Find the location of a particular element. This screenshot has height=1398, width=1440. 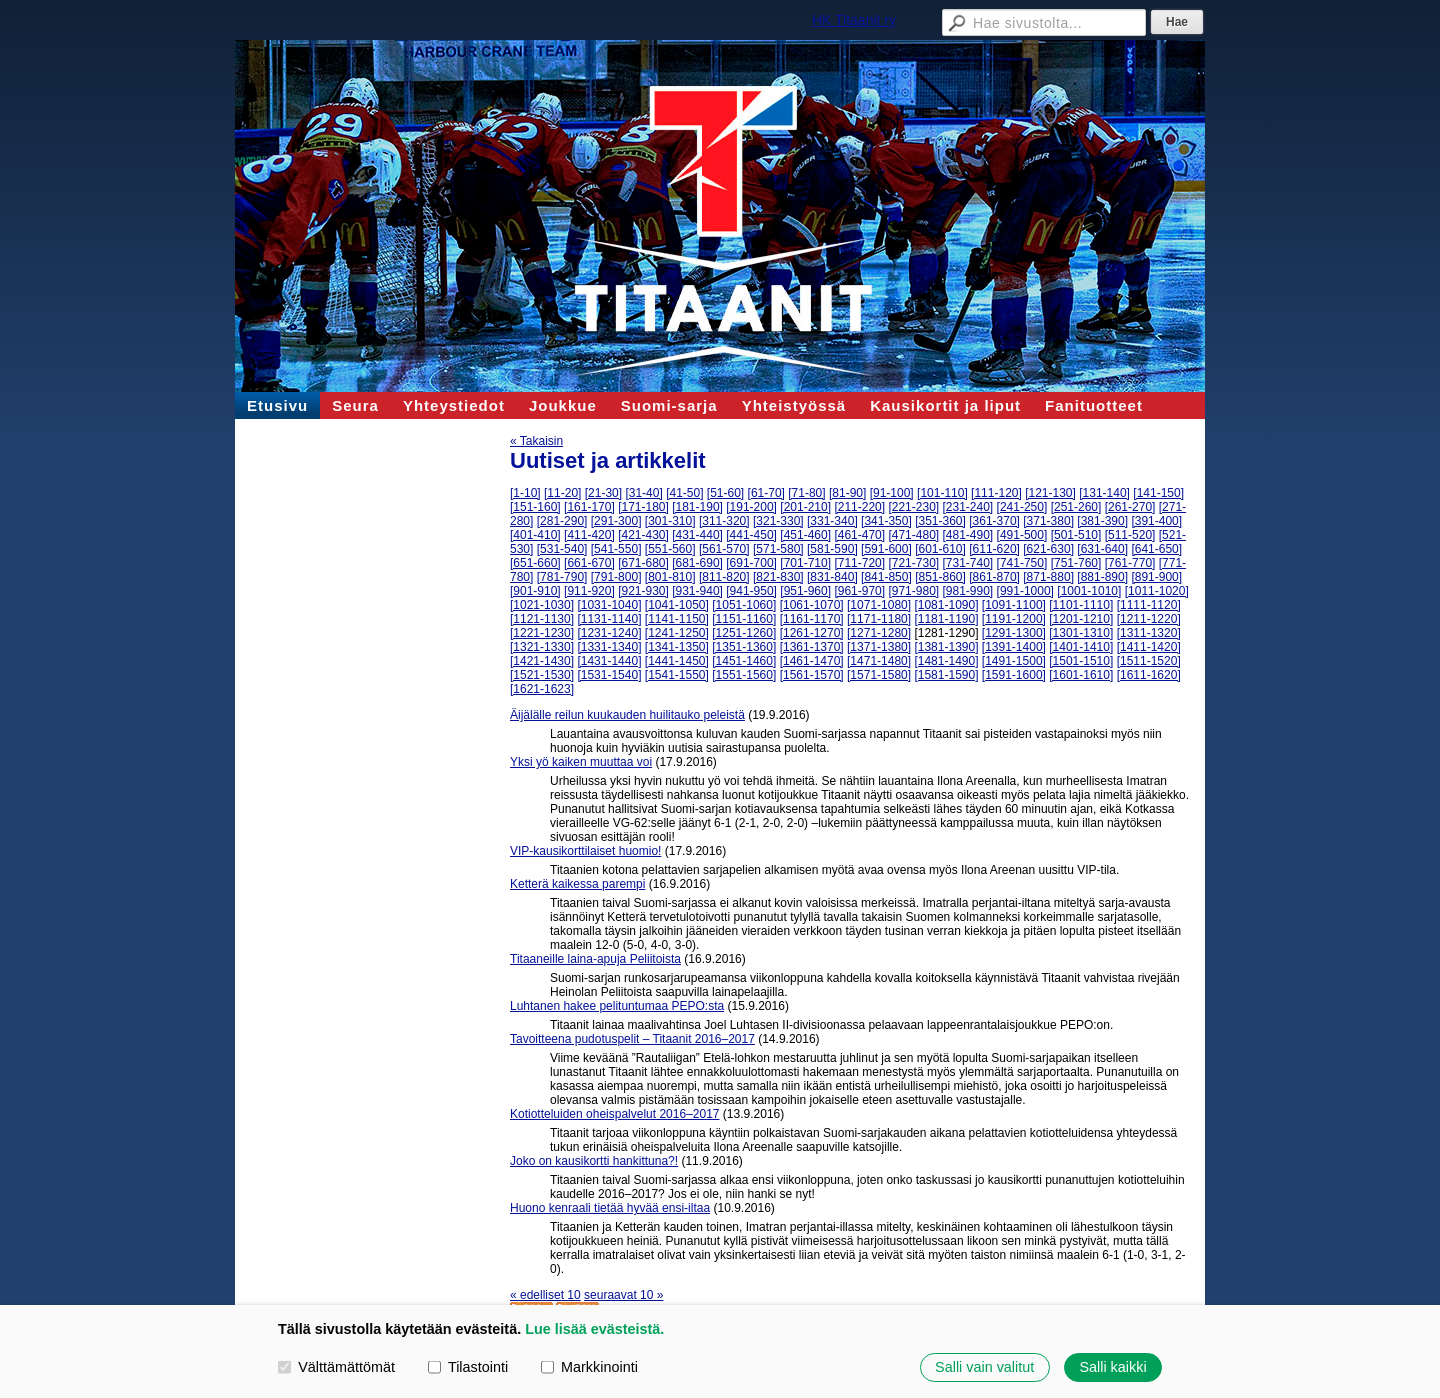

[561-570] is located at coordinates (724, 549).